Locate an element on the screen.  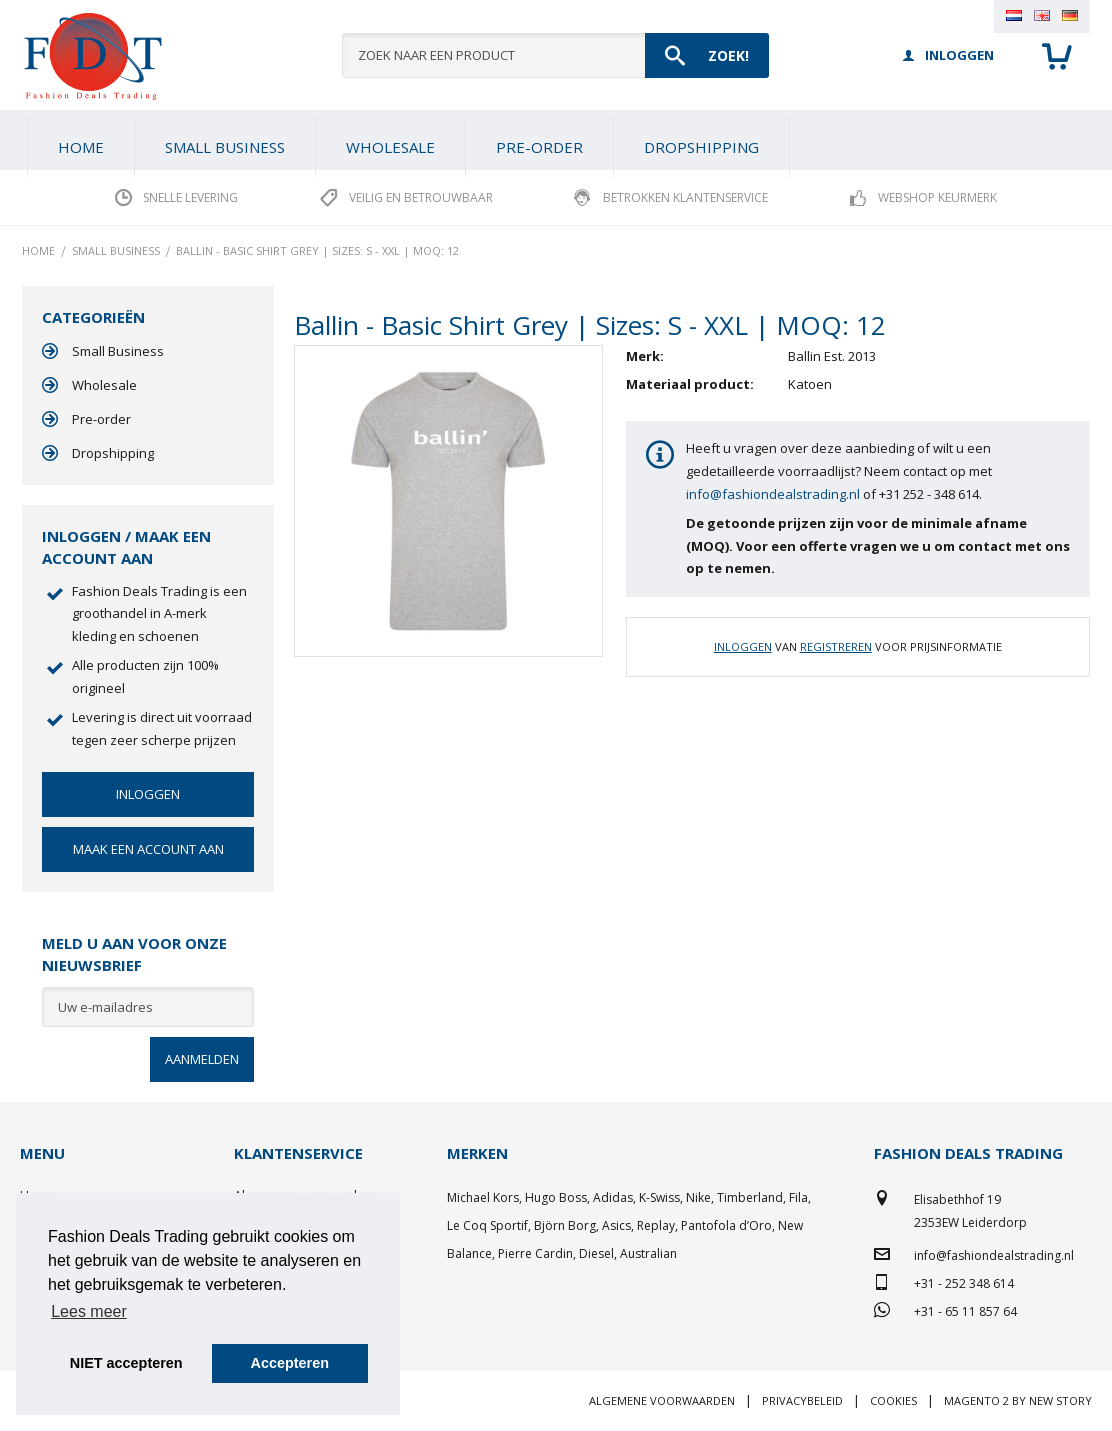
Accepteren [button] is located at coordinates (290, 1363).